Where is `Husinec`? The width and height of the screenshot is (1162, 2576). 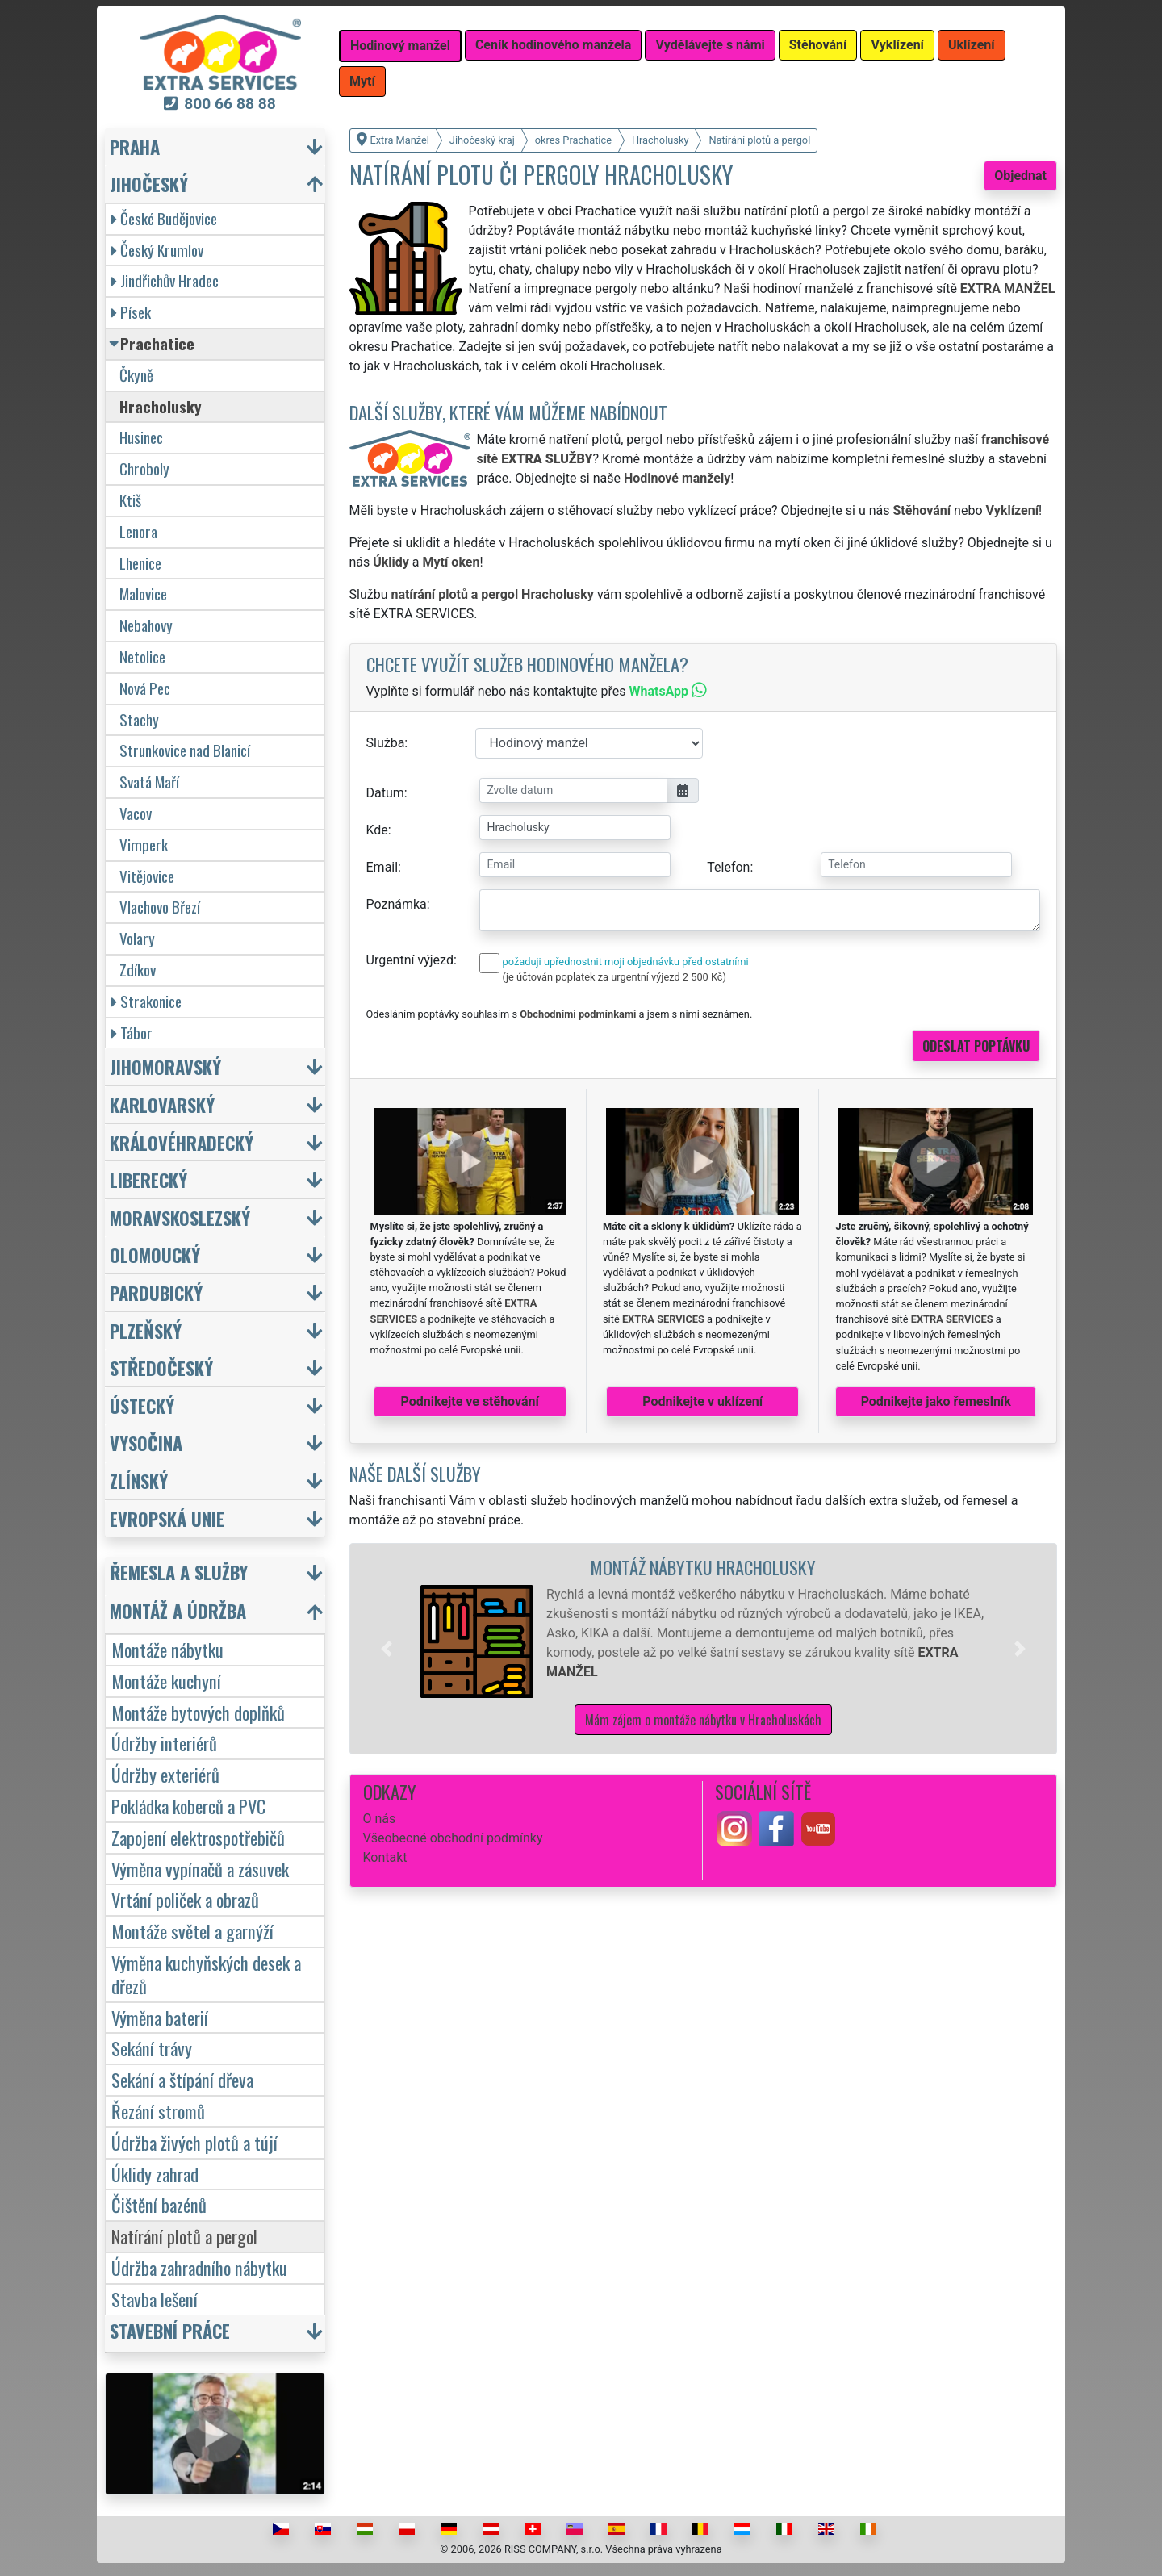
Husinec is located at coordinates (141, 437).